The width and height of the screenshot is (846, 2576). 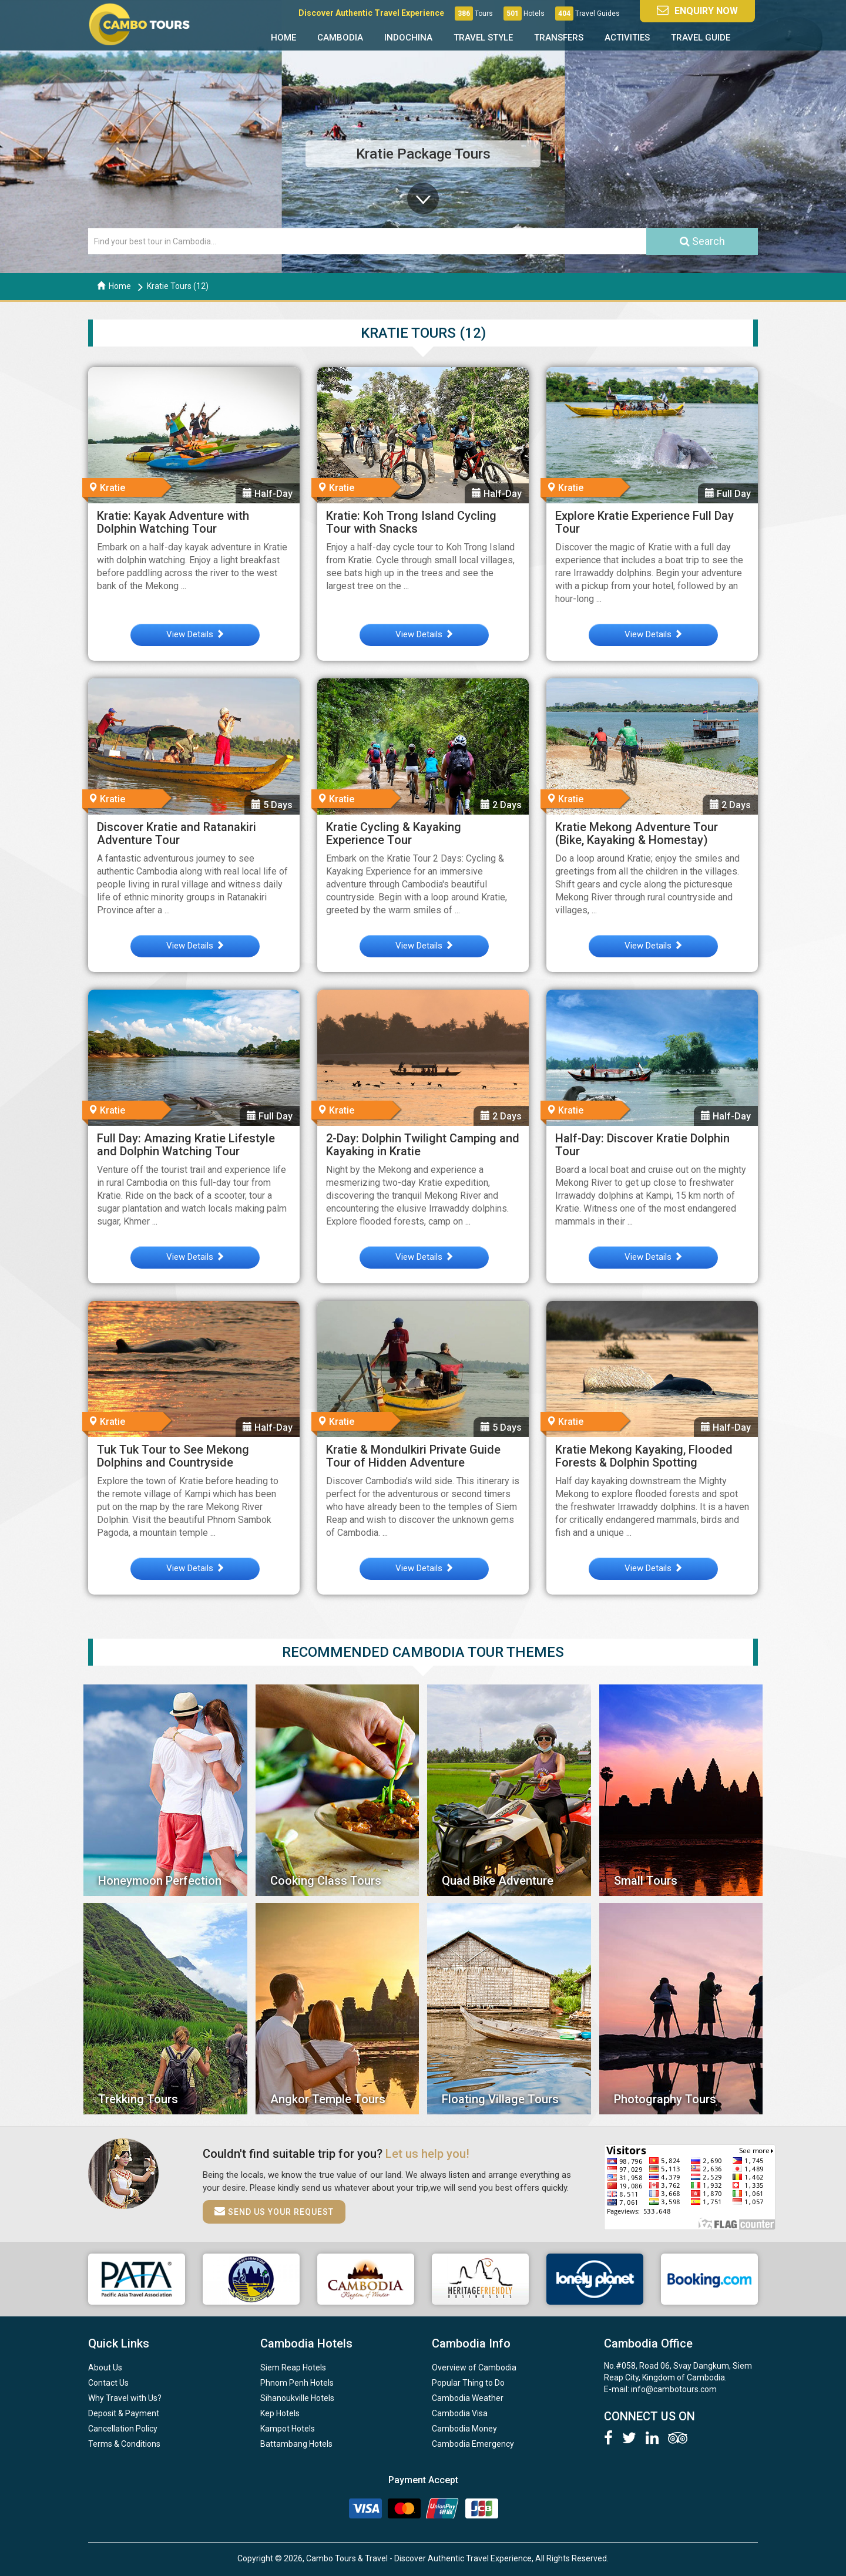 I want to click on Kratie Cycling & Kayaking Experience Tour, so click(x=393, y=833).